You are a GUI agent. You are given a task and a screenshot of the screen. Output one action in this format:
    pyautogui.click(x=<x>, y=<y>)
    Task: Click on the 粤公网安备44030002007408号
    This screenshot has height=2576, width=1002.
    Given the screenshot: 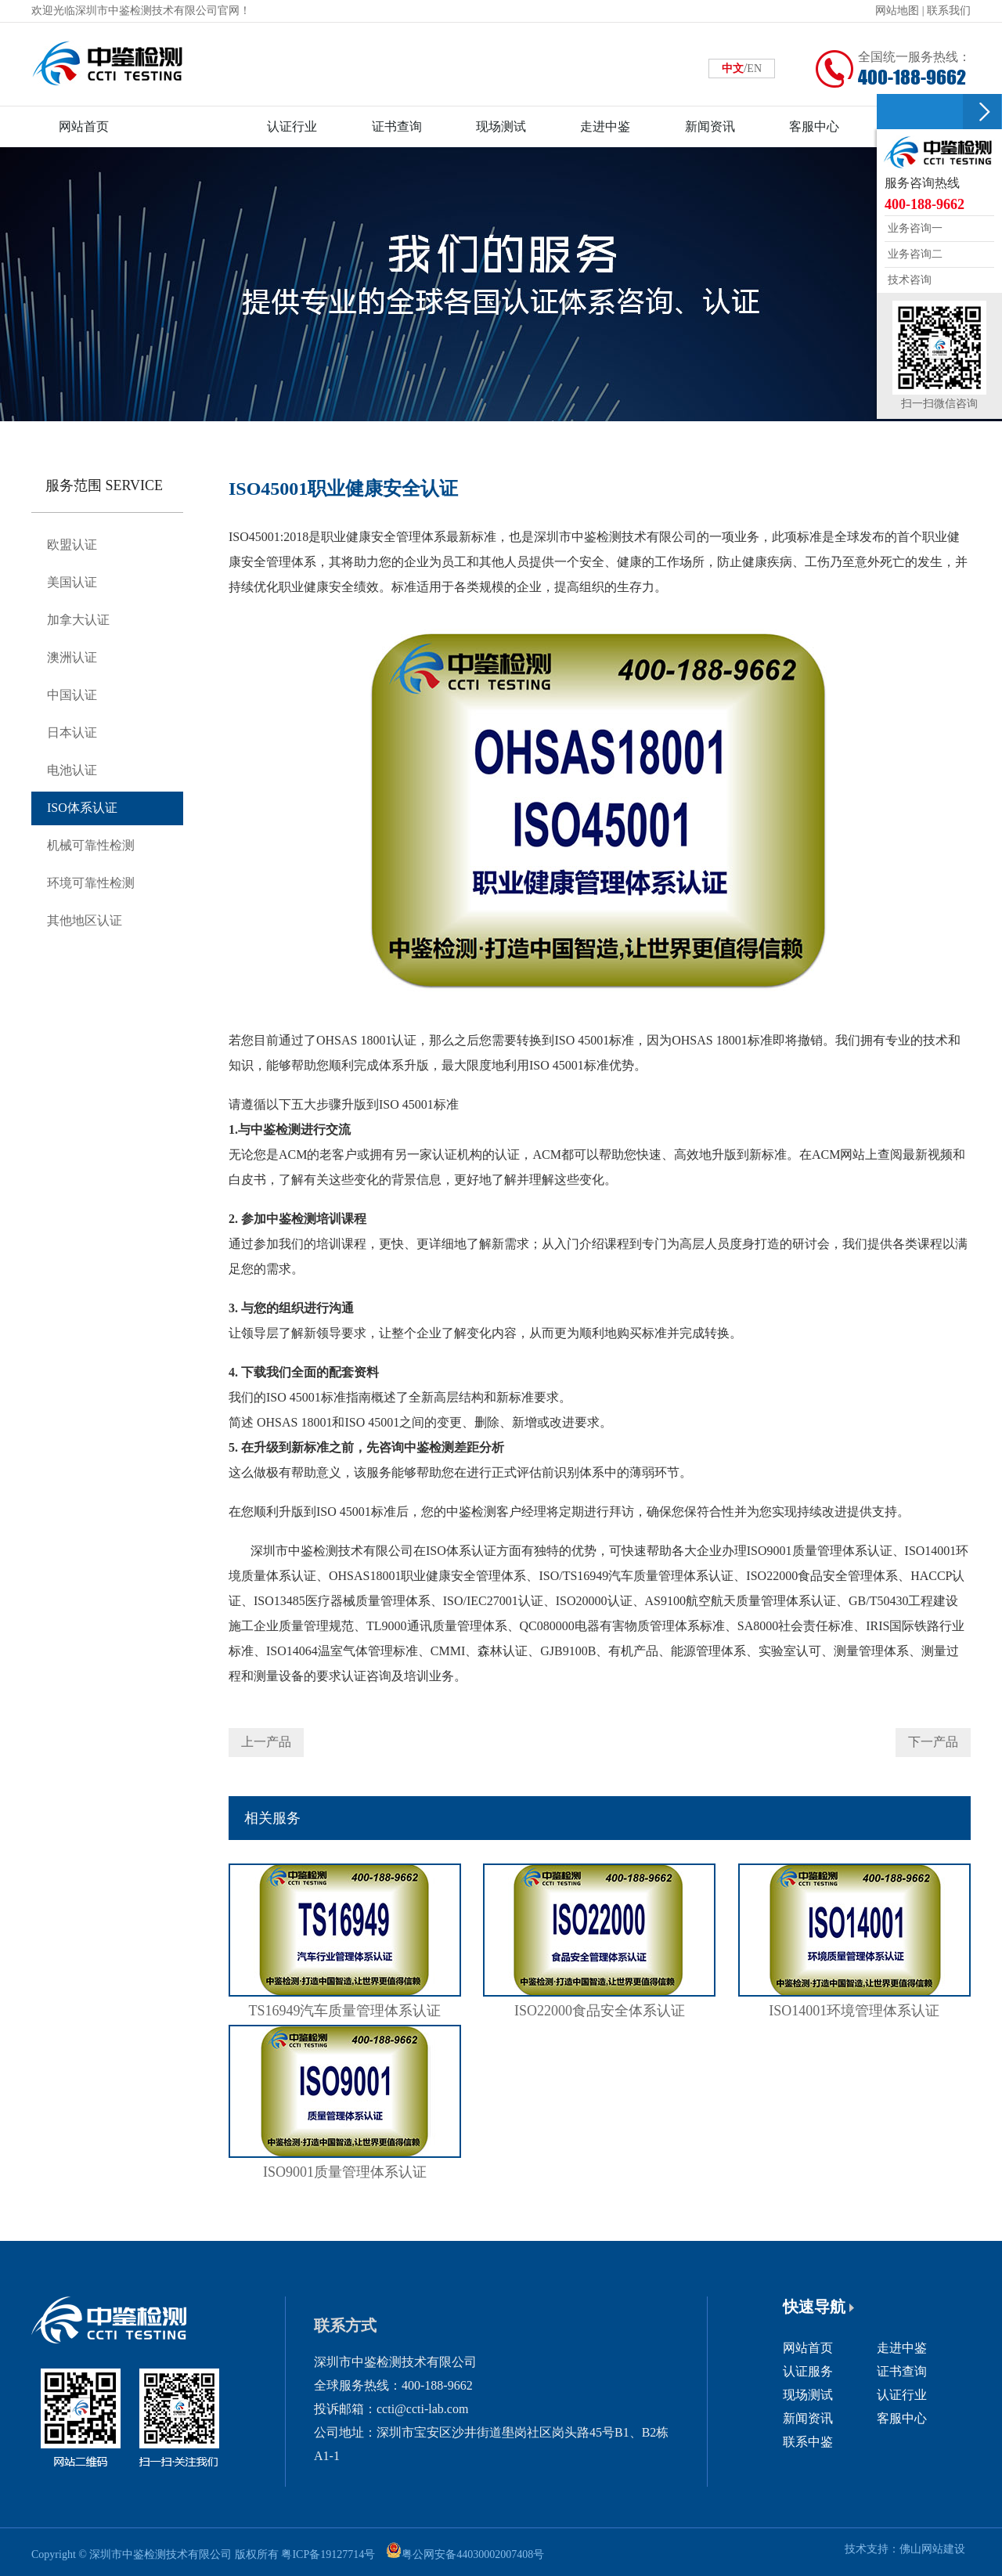 What is the action you would take?
    pyautogui.click(x=473, y=2554)
    